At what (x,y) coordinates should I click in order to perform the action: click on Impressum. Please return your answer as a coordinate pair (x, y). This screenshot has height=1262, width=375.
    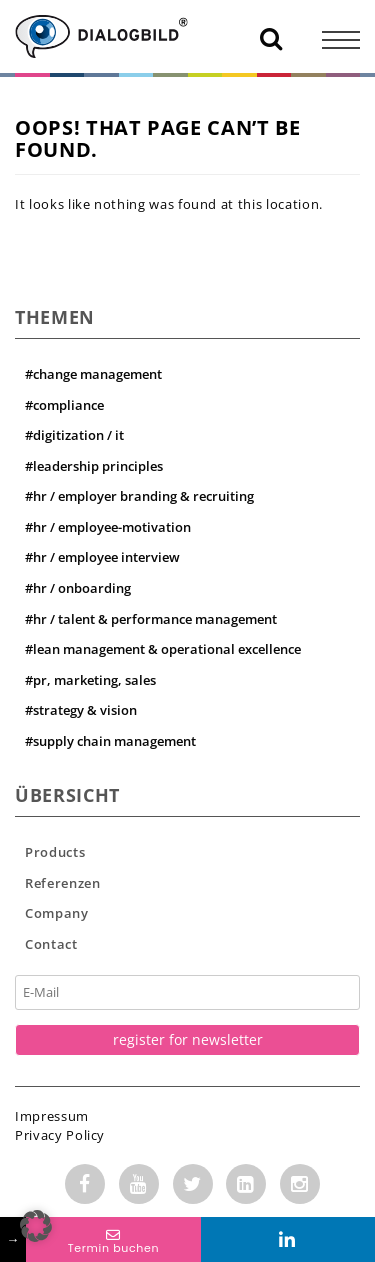
    Looking at the image, I should click on (52, 1116).